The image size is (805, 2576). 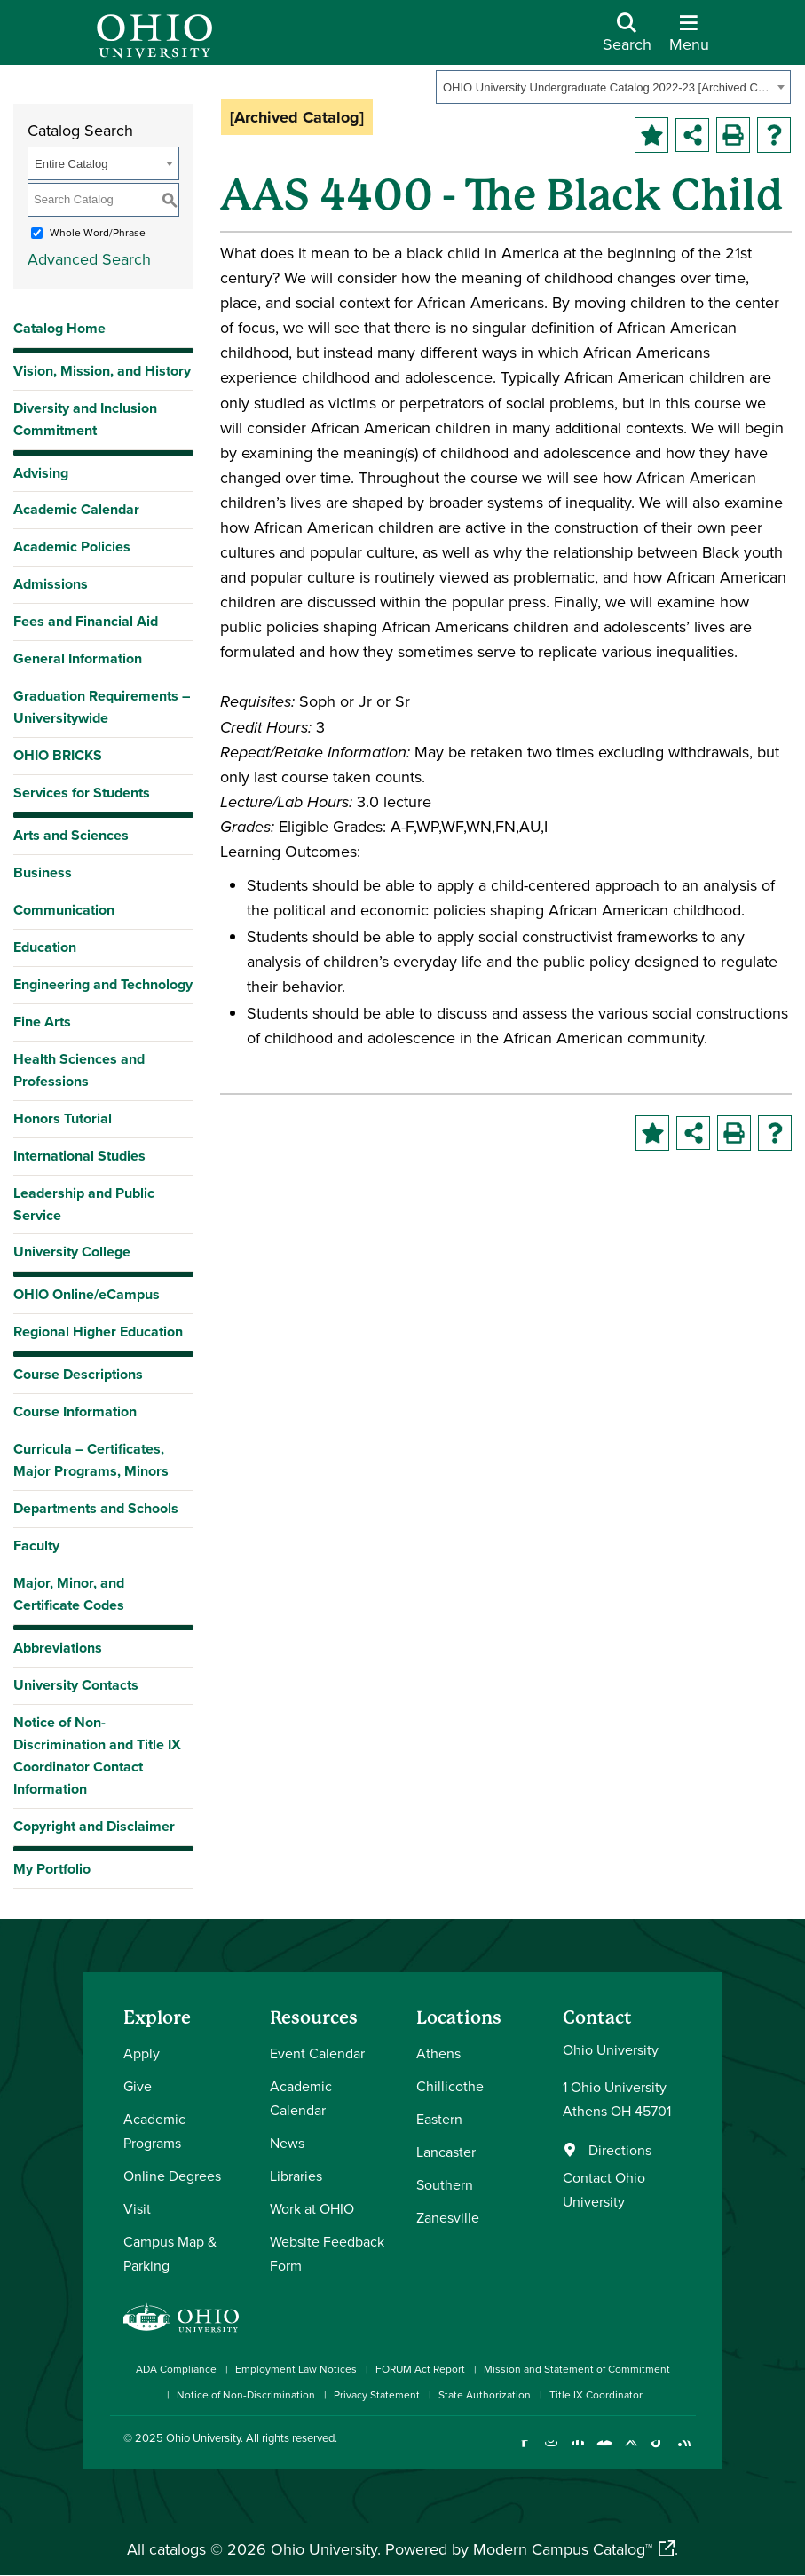 I want to click on Admissions, so click(x=50, y=584).